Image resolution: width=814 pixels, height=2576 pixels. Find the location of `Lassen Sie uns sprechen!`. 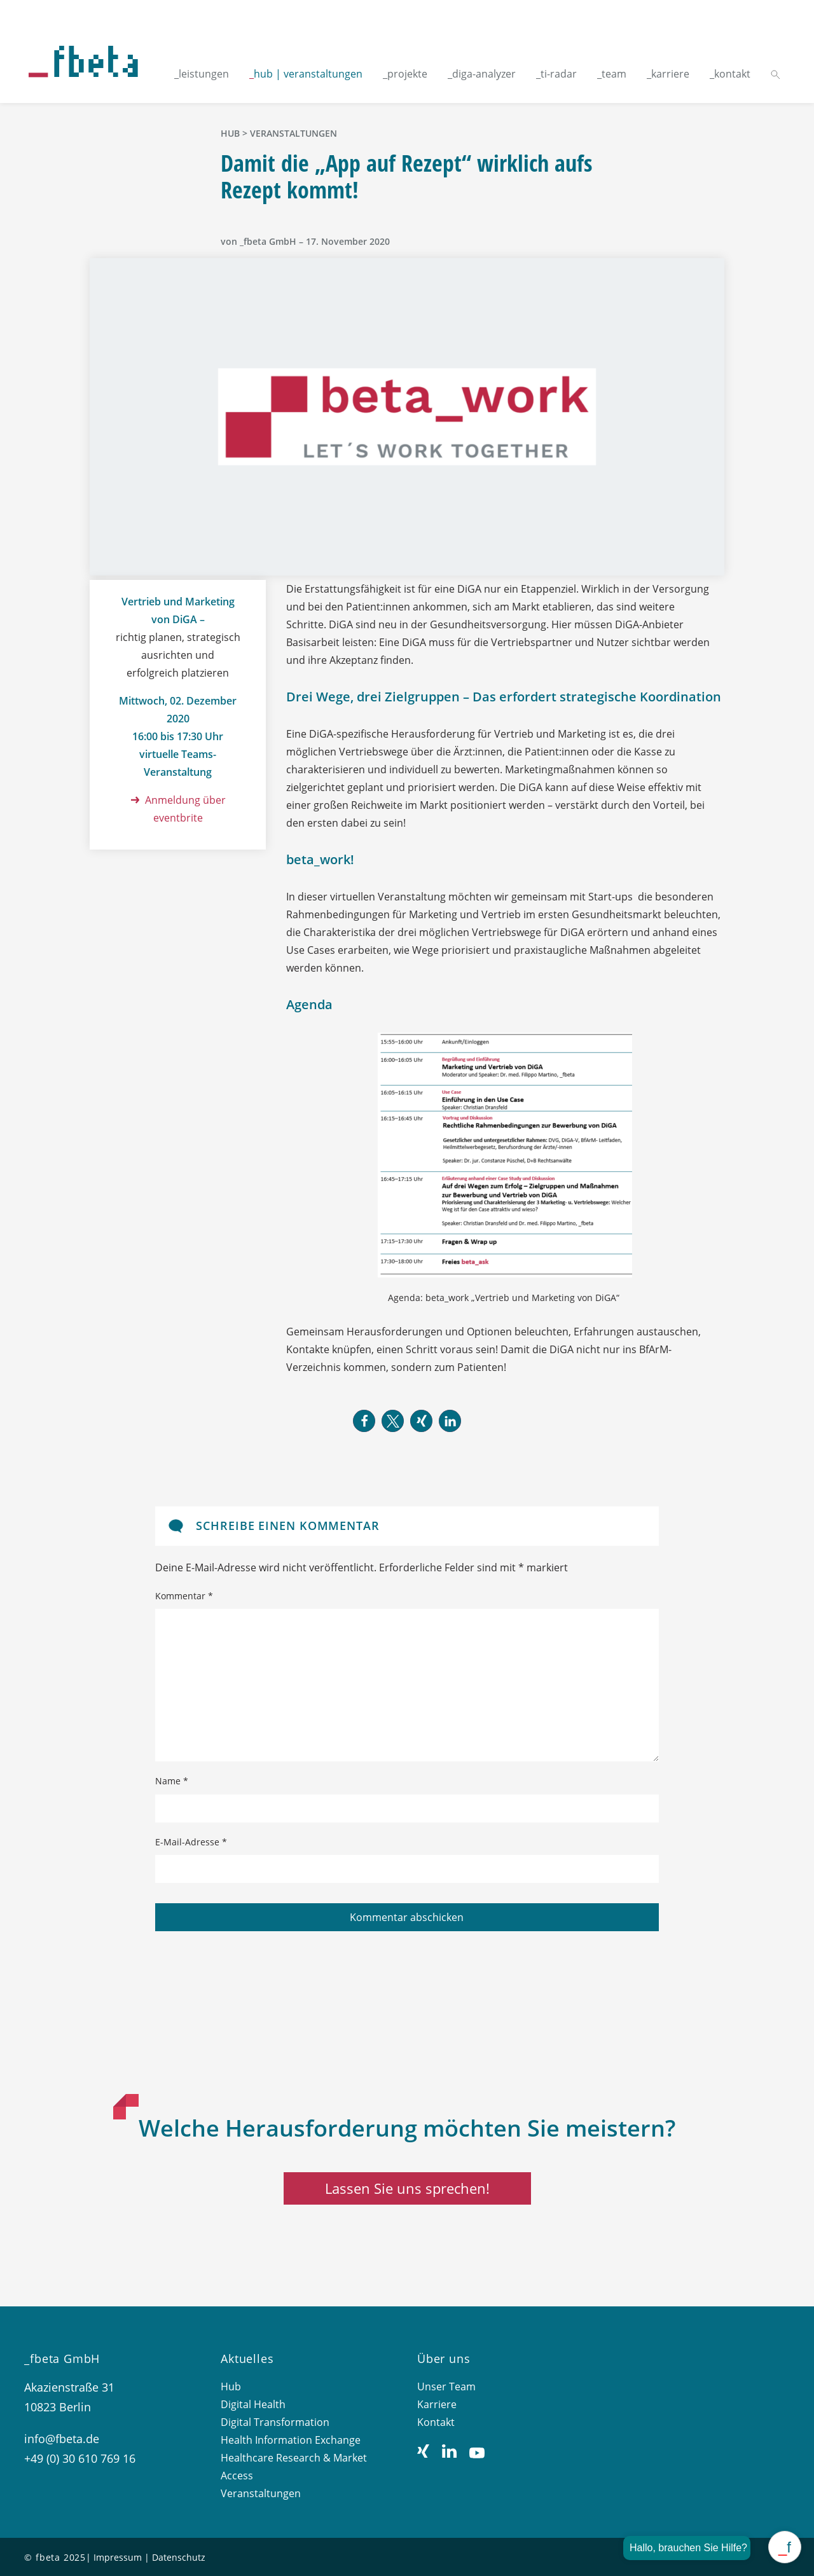

Lassen Sie uns sprechen! is located at coordinates (407, 2188).